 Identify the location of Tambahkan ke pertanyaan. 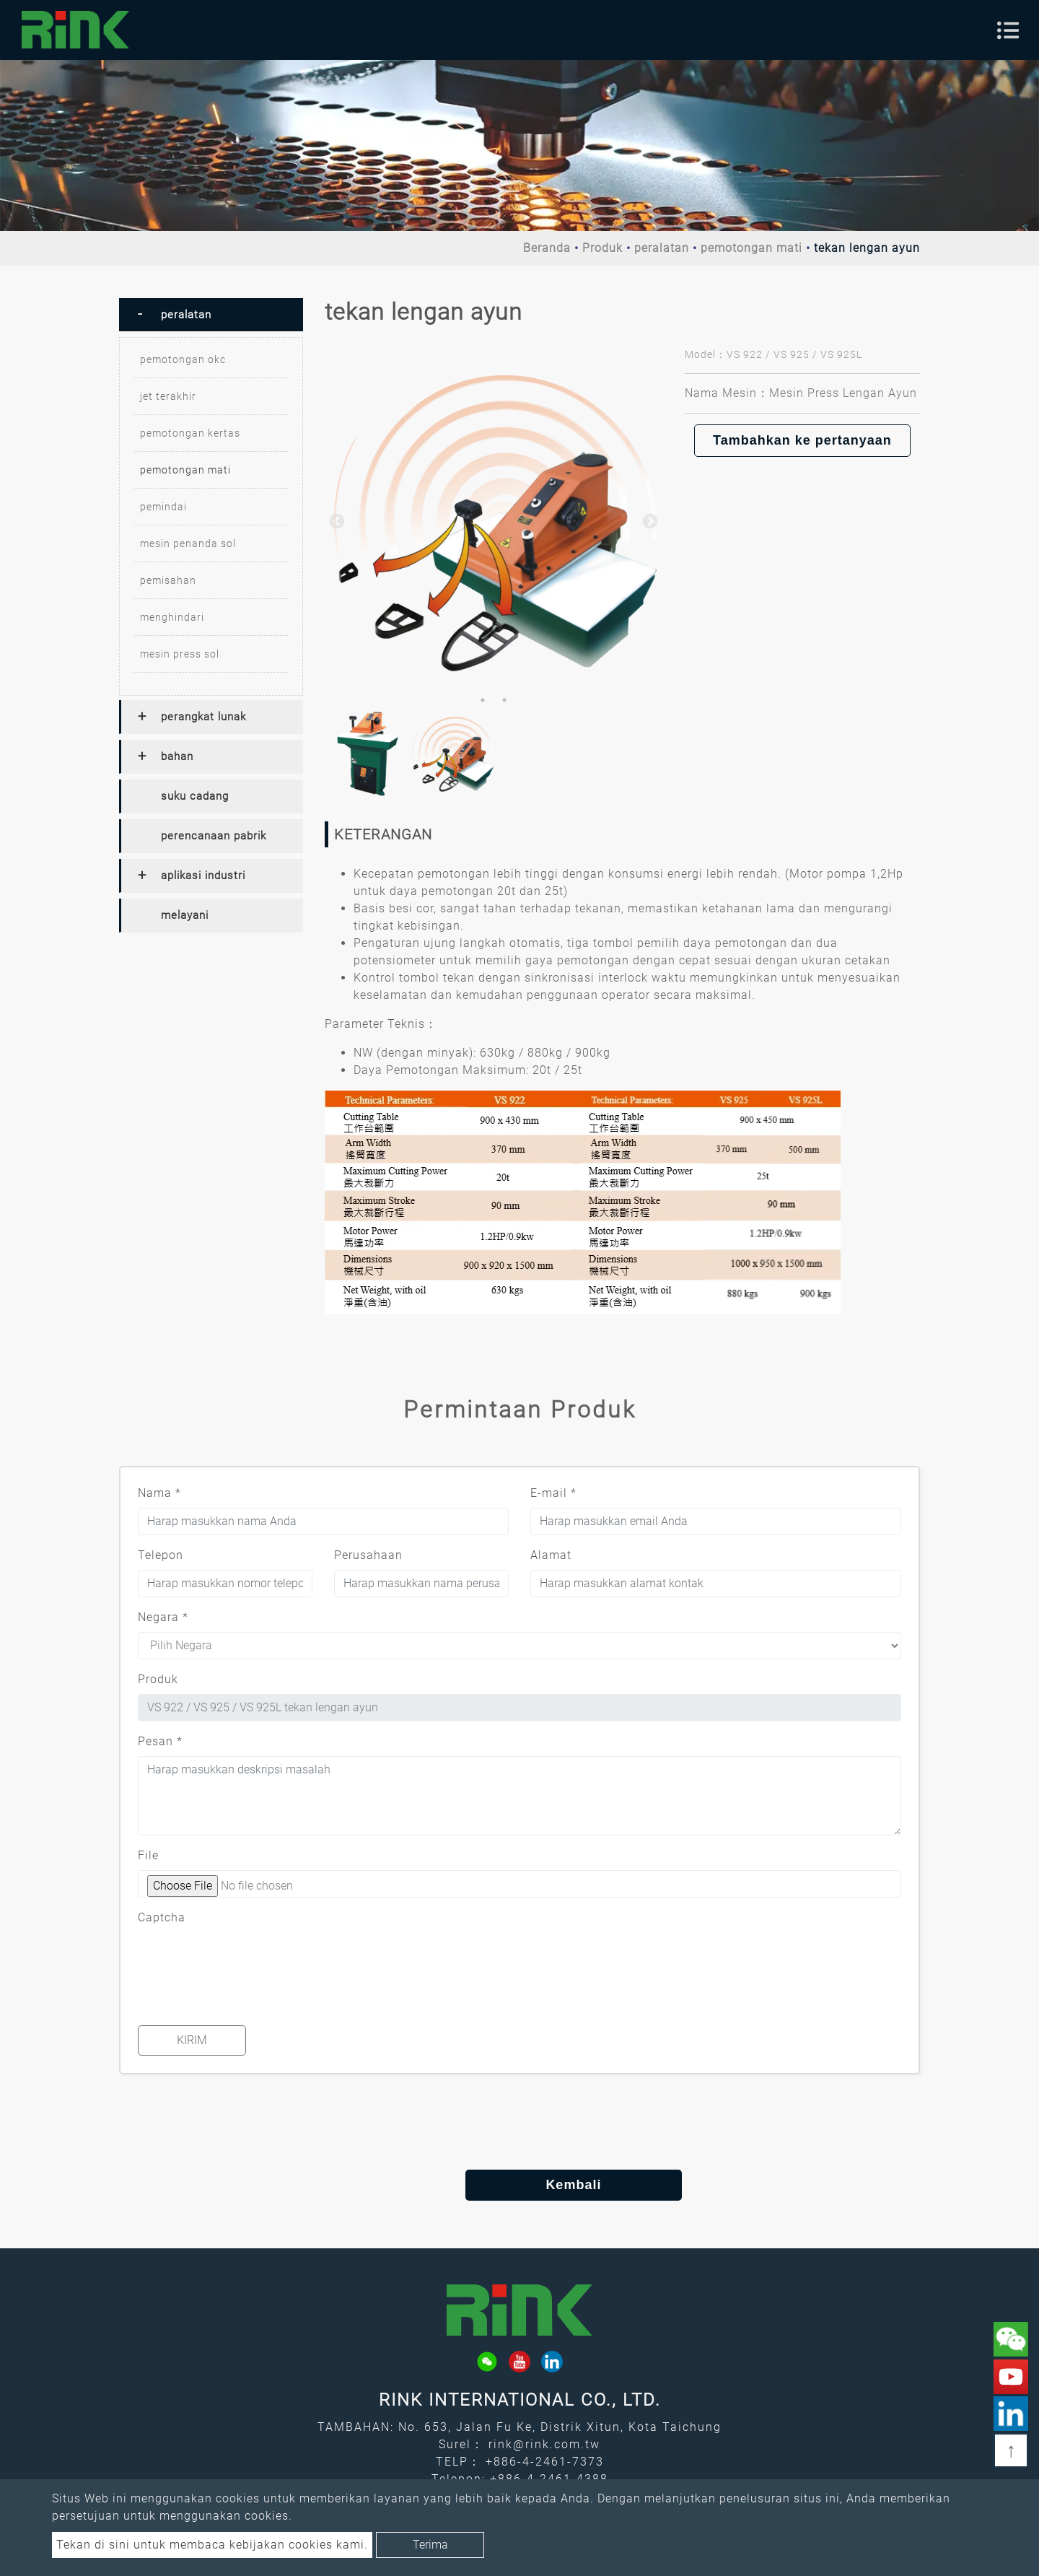
(802, 440).